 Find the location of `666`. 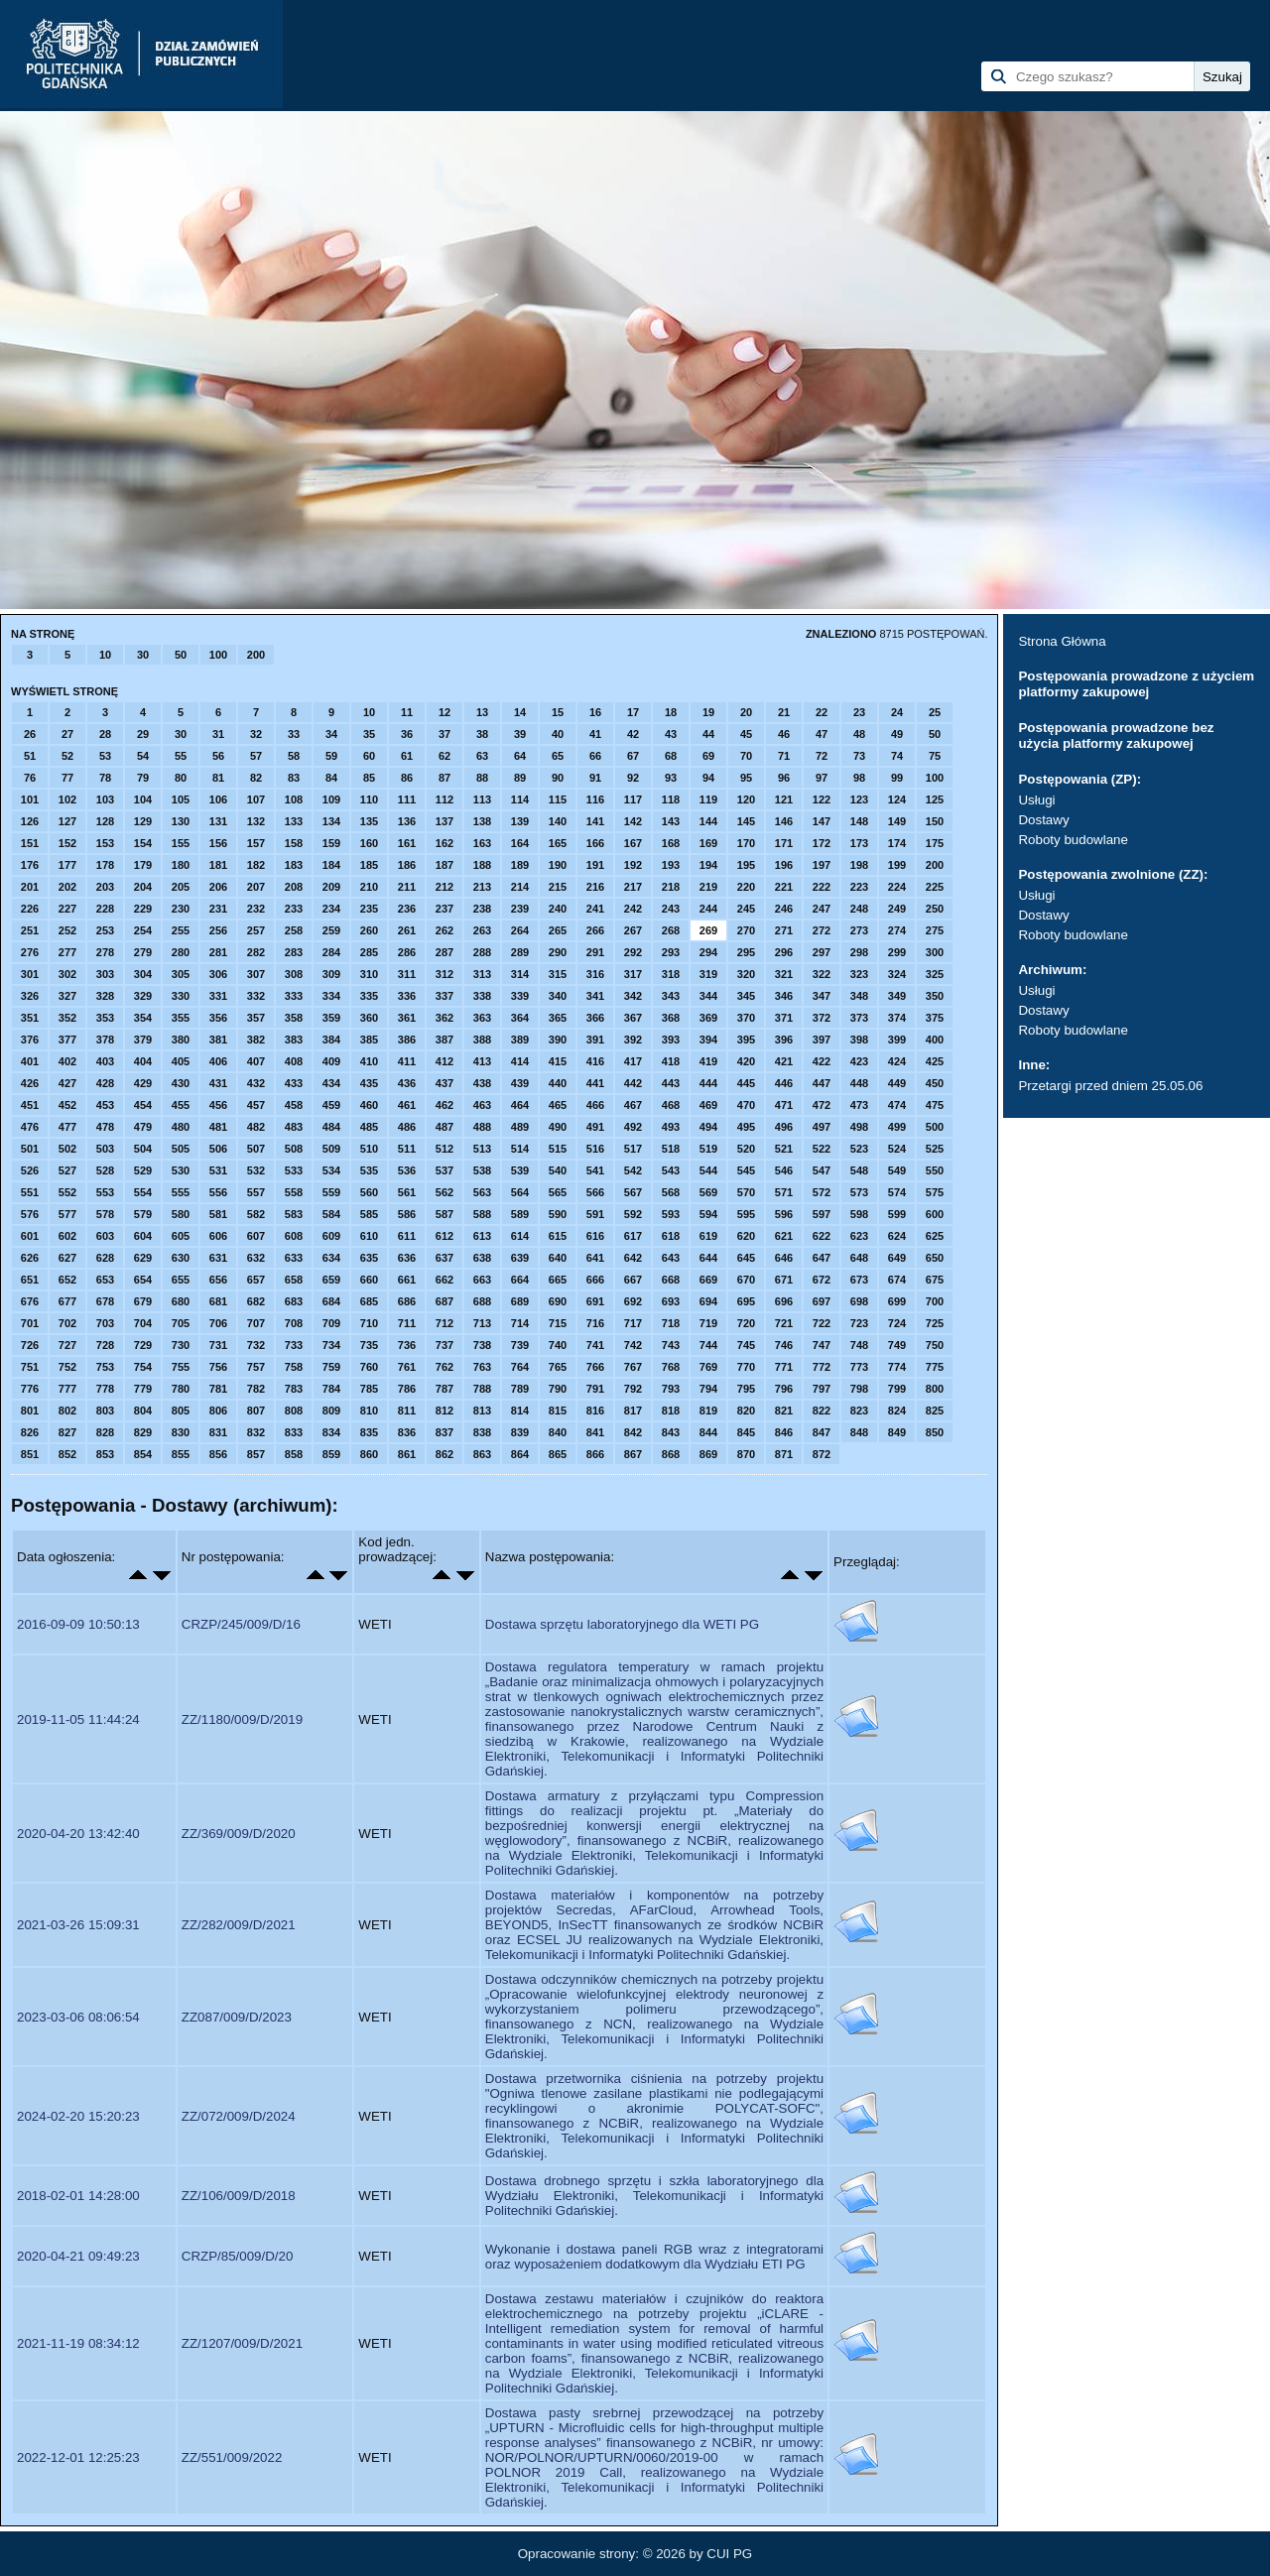

666 is located at coordinates (595, 1280).